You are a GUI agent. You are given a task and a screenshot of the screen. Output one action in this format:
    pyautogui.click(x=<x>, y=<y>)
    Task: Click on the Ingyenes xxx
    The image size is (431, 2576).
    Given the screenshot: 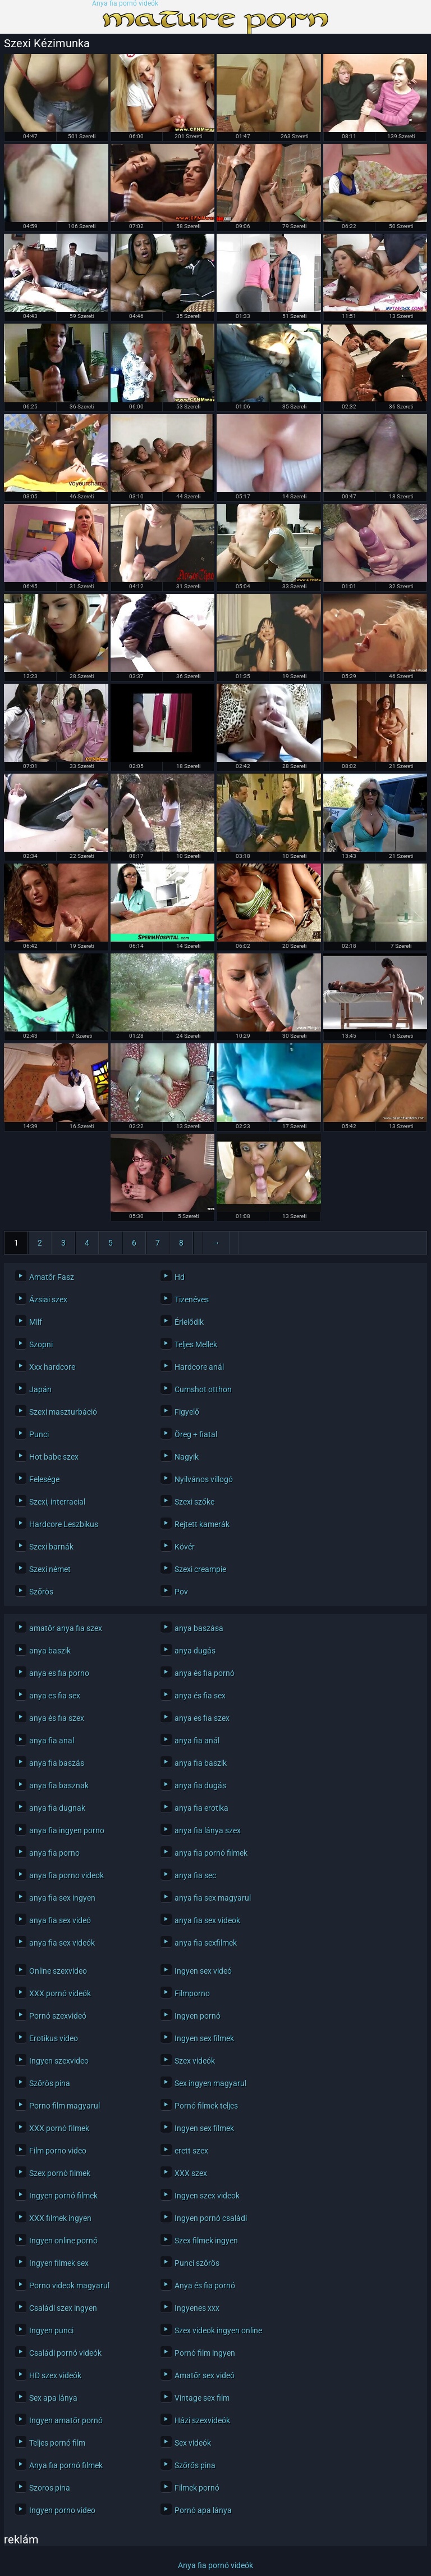 What is the action you would take?
    pyautogui.click(x=197, y=2308)
    